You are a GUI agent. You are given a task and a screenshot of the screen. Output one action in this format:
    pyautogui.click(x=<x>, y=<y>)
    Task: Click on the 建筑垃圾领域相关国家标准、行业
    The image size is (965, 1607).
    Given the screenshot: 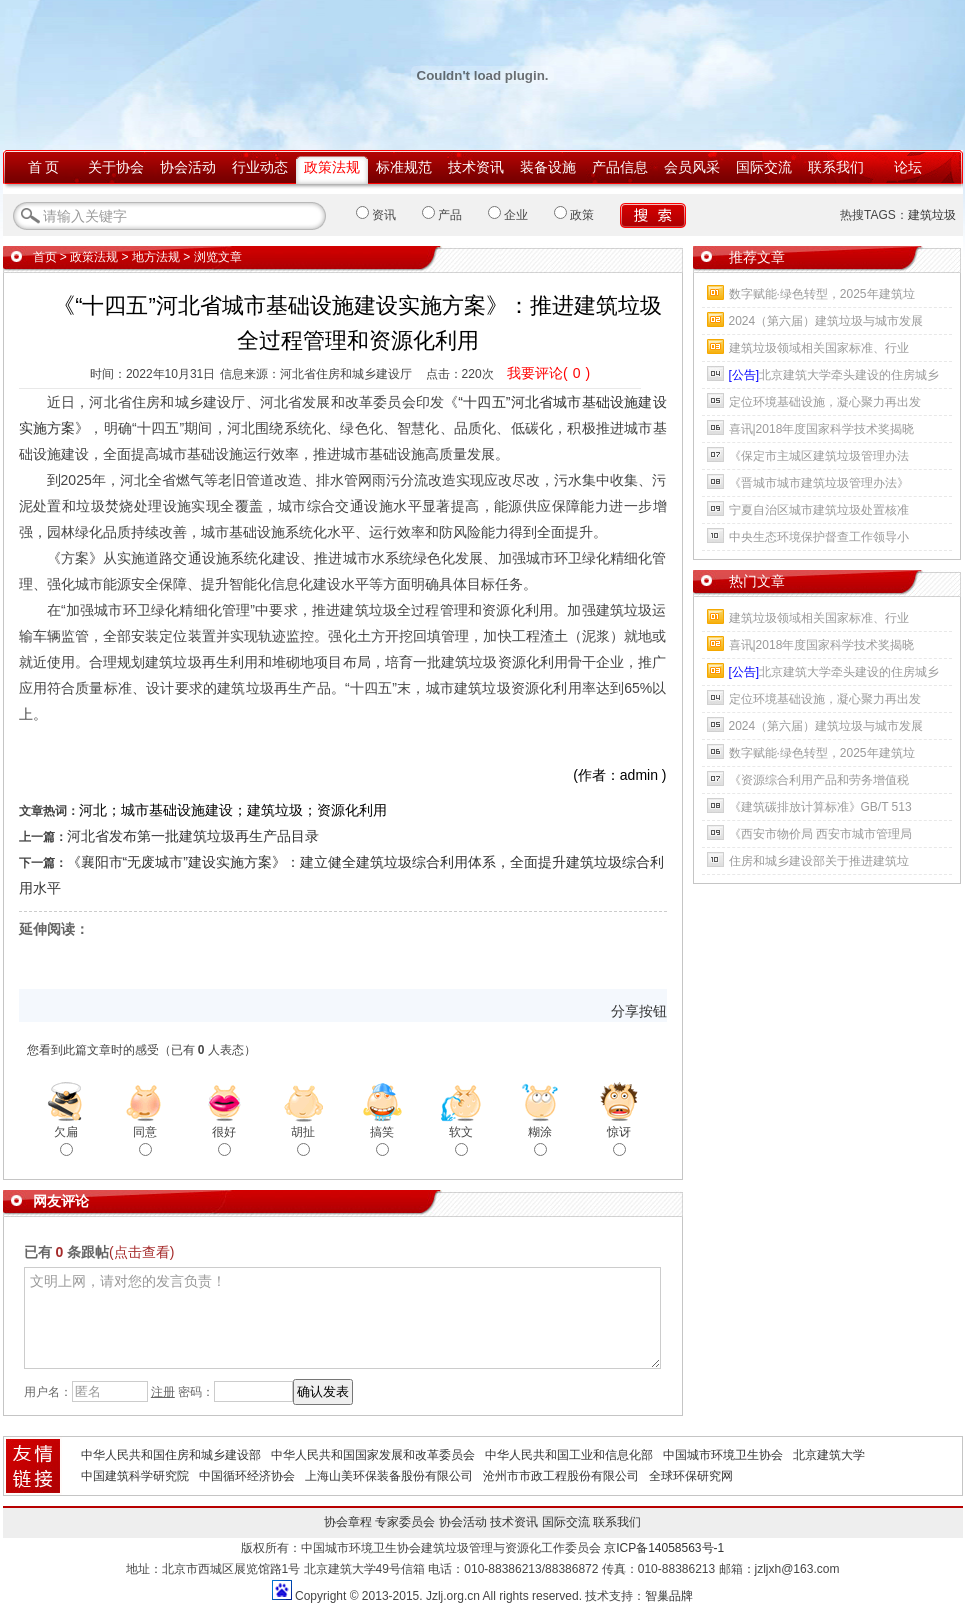 What is the action you would take?
    pyautogui.click(x=819, y=348)
    